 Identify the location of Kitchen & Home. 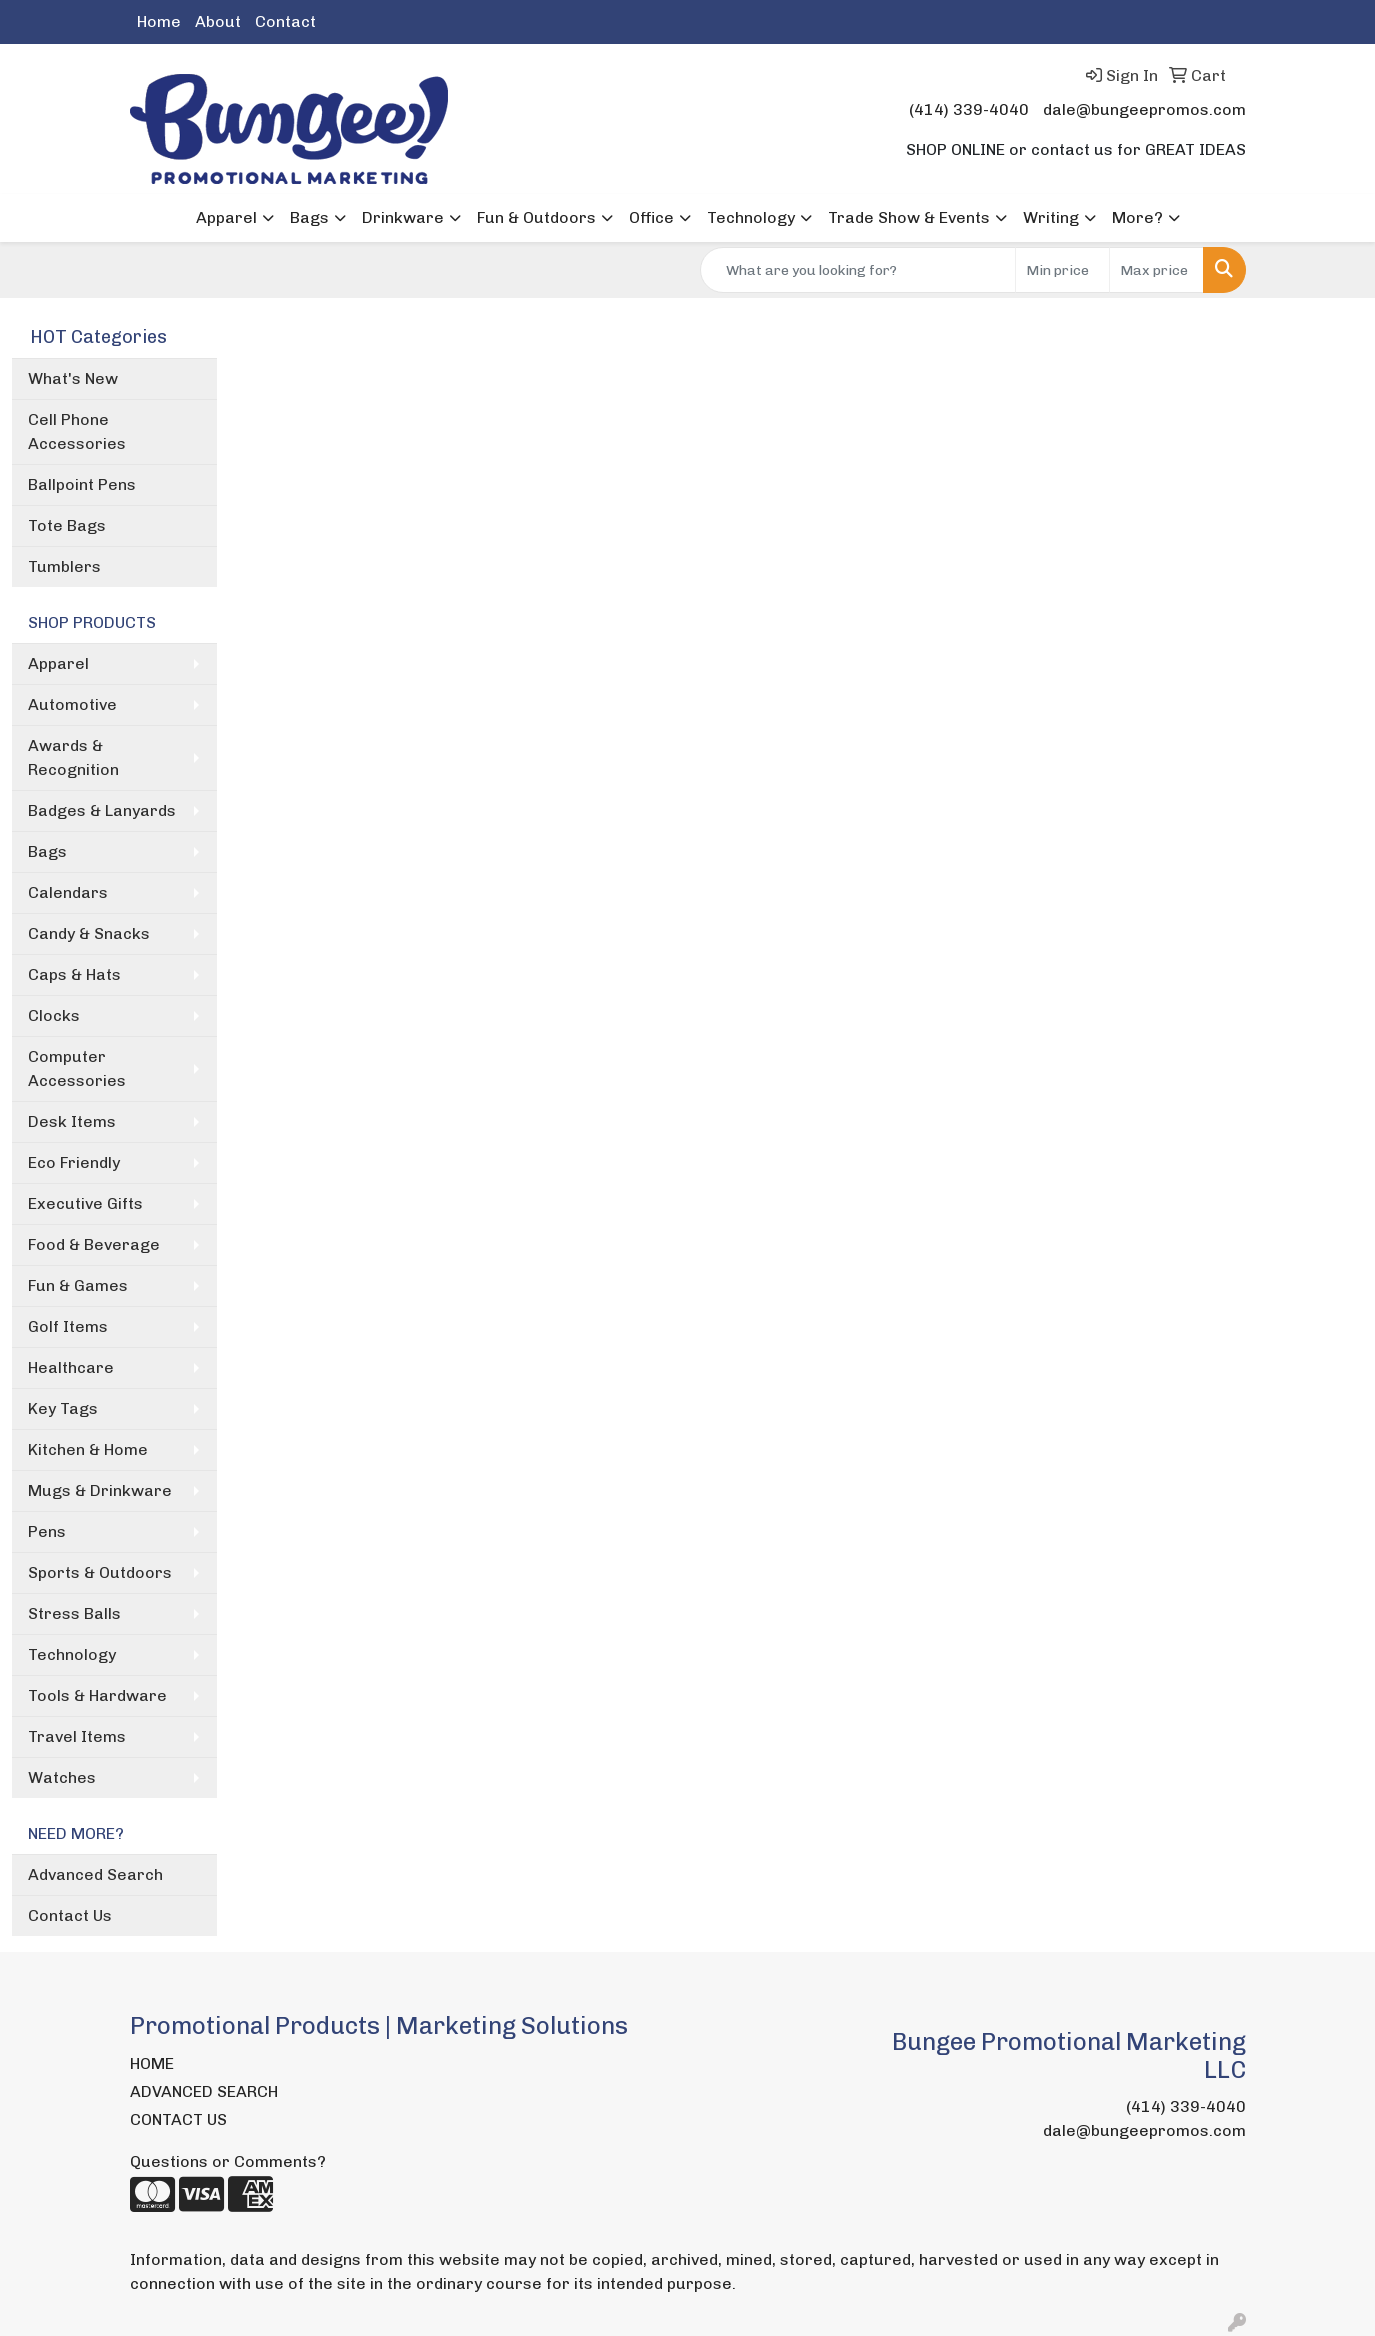
(88, 1449).